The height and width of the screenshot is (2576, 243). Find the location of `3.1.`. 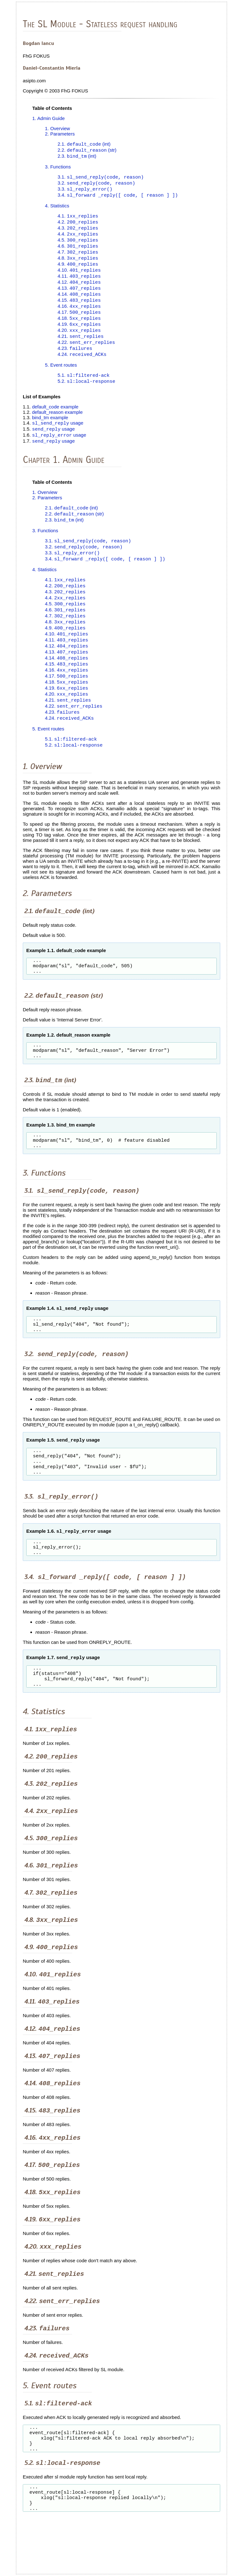

3.1. is located at coordinates (101, 178).